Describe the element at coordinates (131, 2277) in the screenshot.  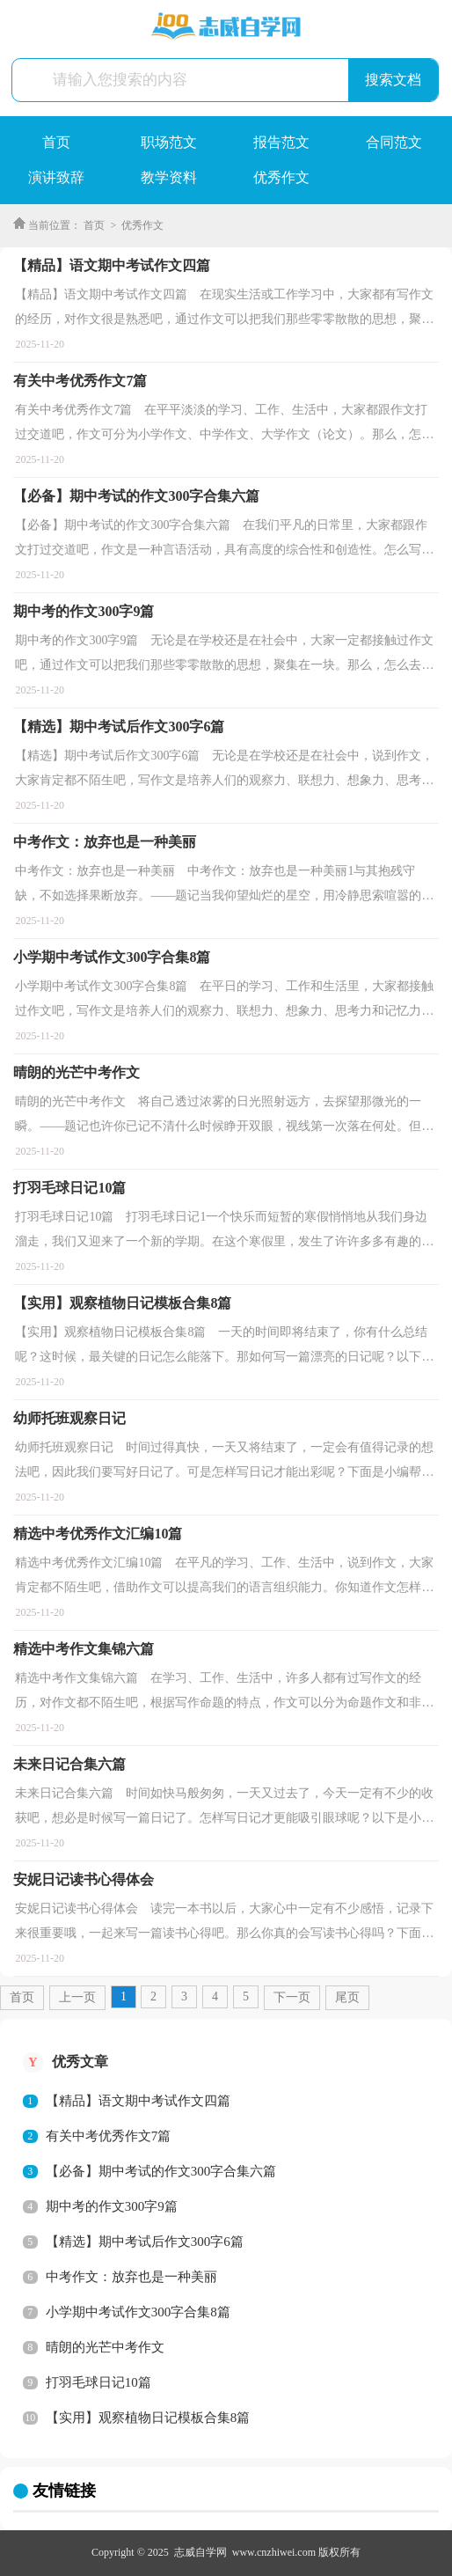
I see `中考作文：放弃也是一种美丽` at that location.